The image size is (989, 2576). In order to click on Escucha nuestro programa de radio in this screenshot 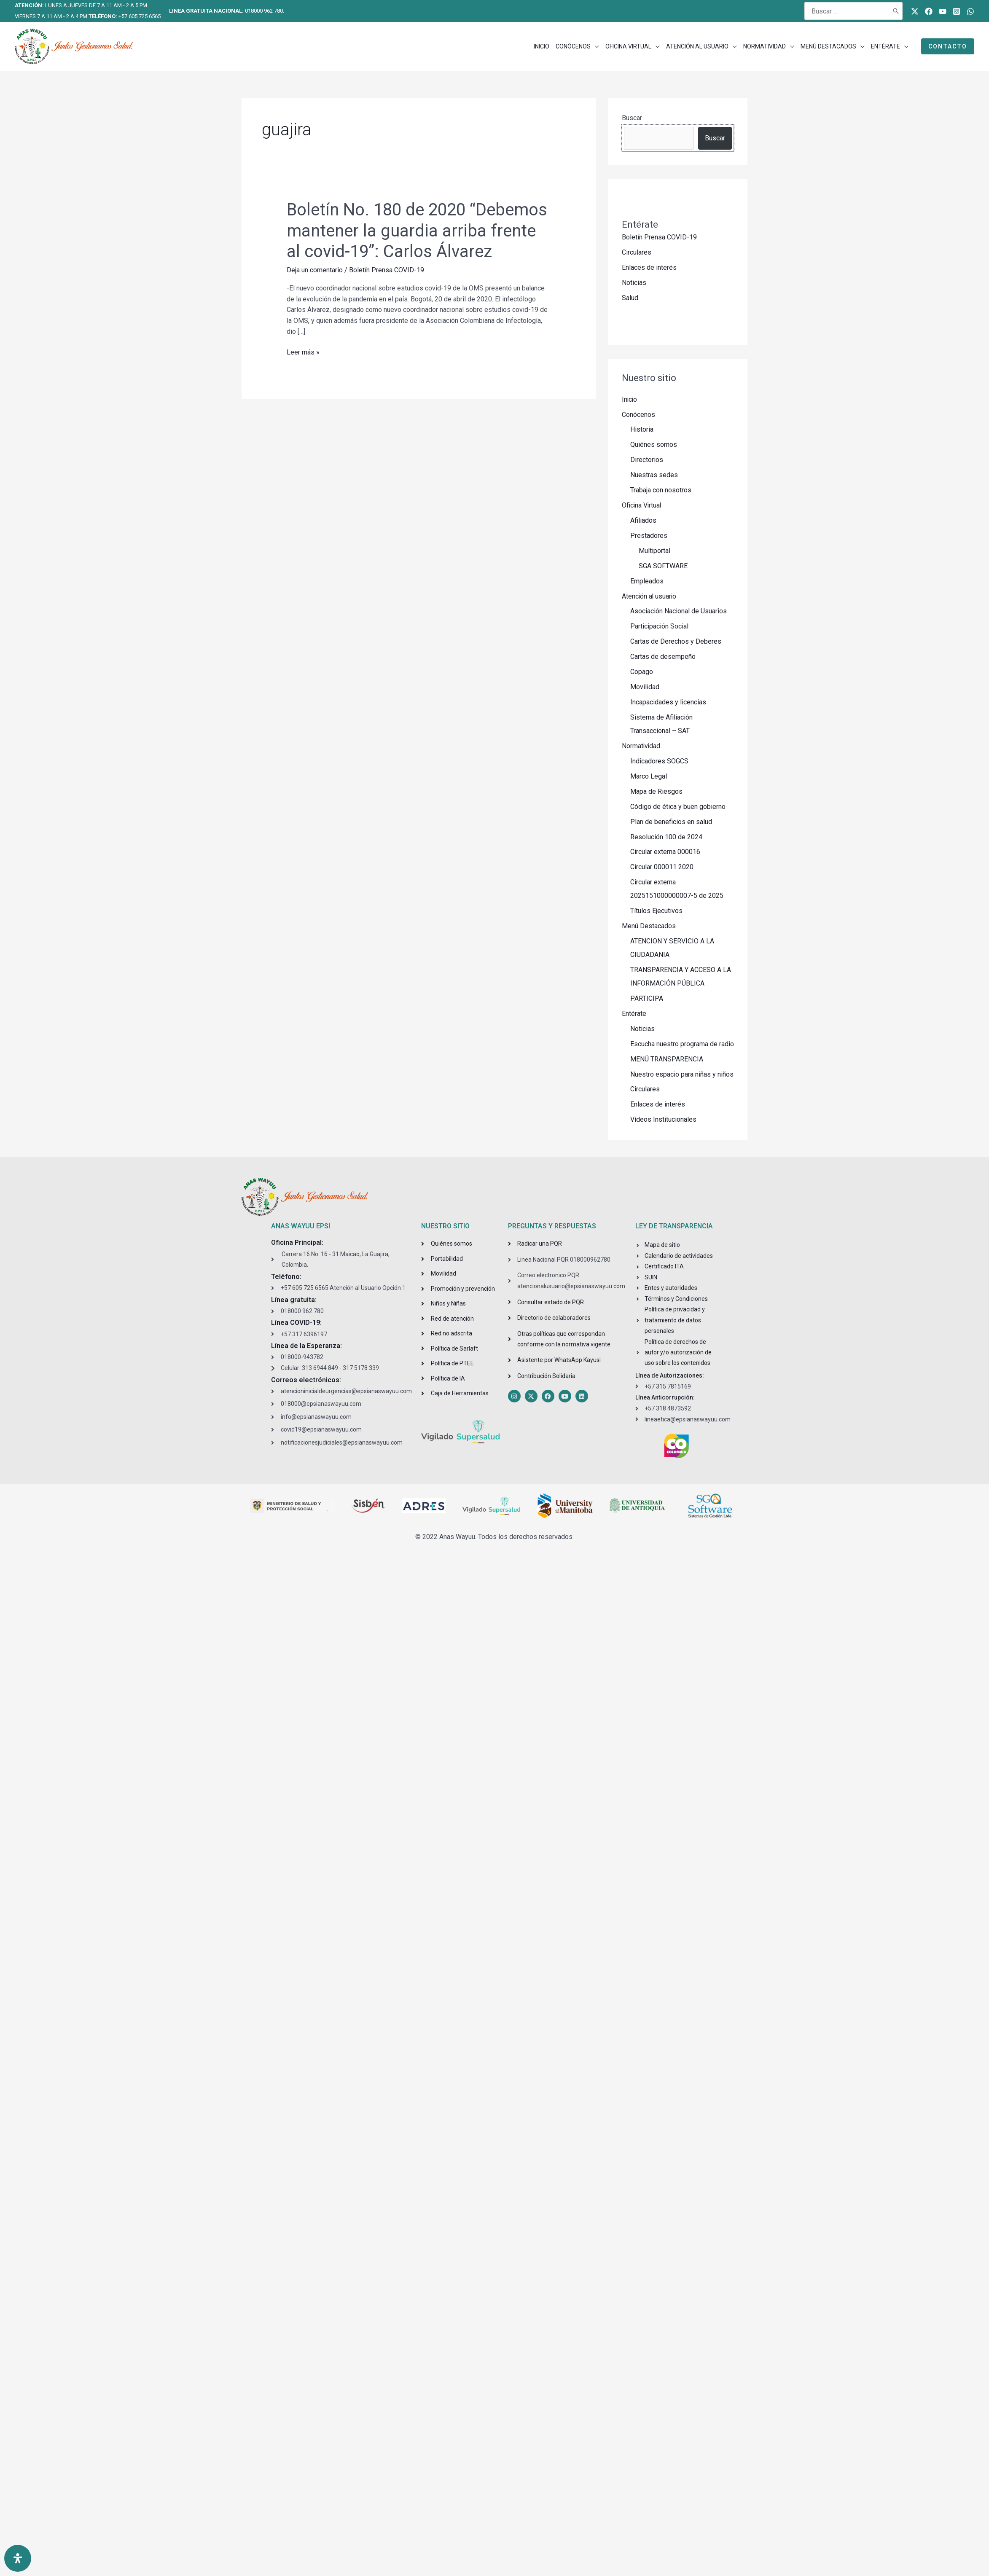, I will do `click(682, 1045)`.